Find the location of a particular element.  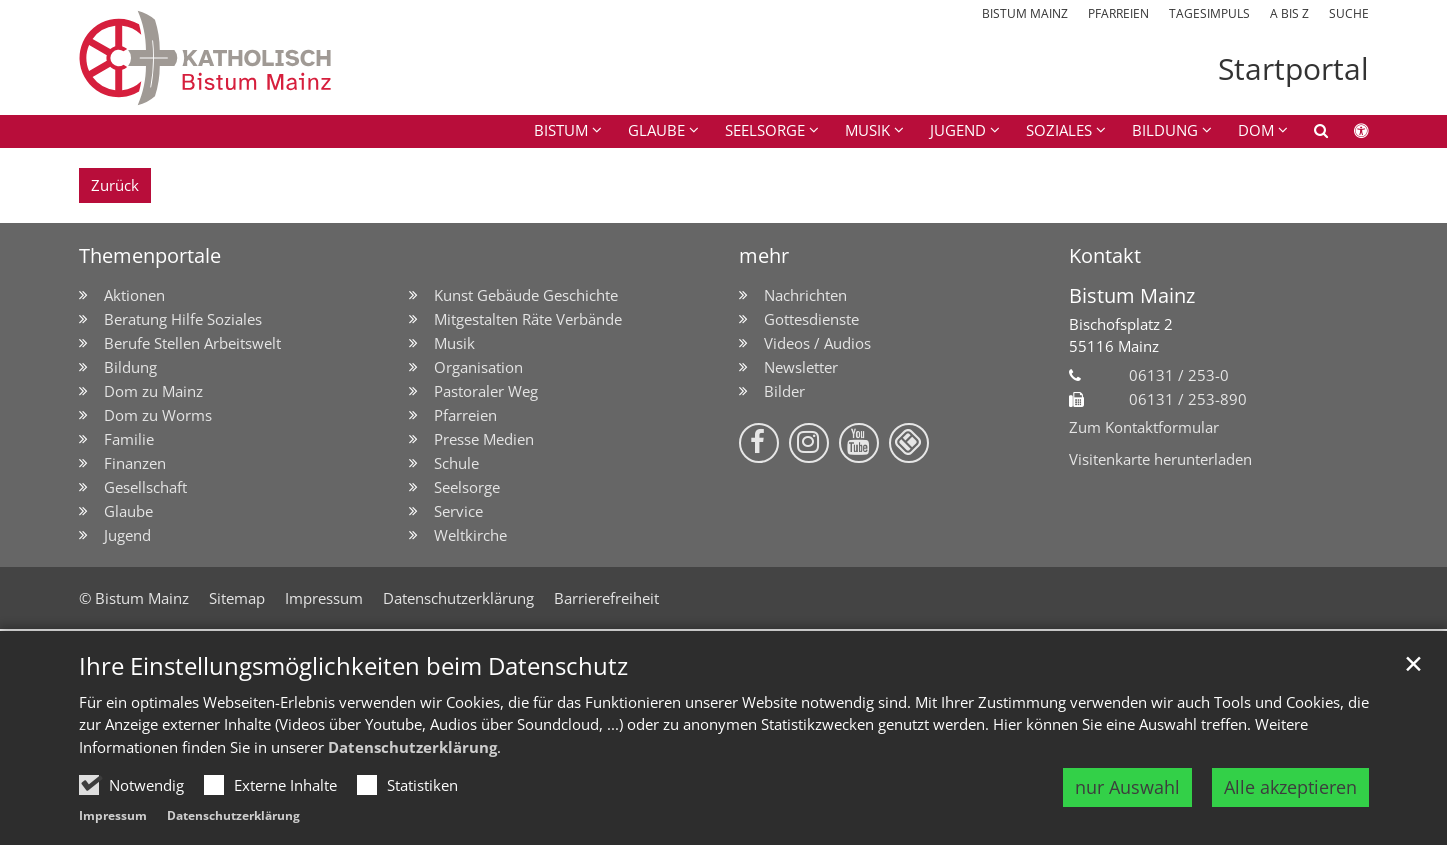

Visitenkarte herunterladen is located at coordinates (1160, 459).